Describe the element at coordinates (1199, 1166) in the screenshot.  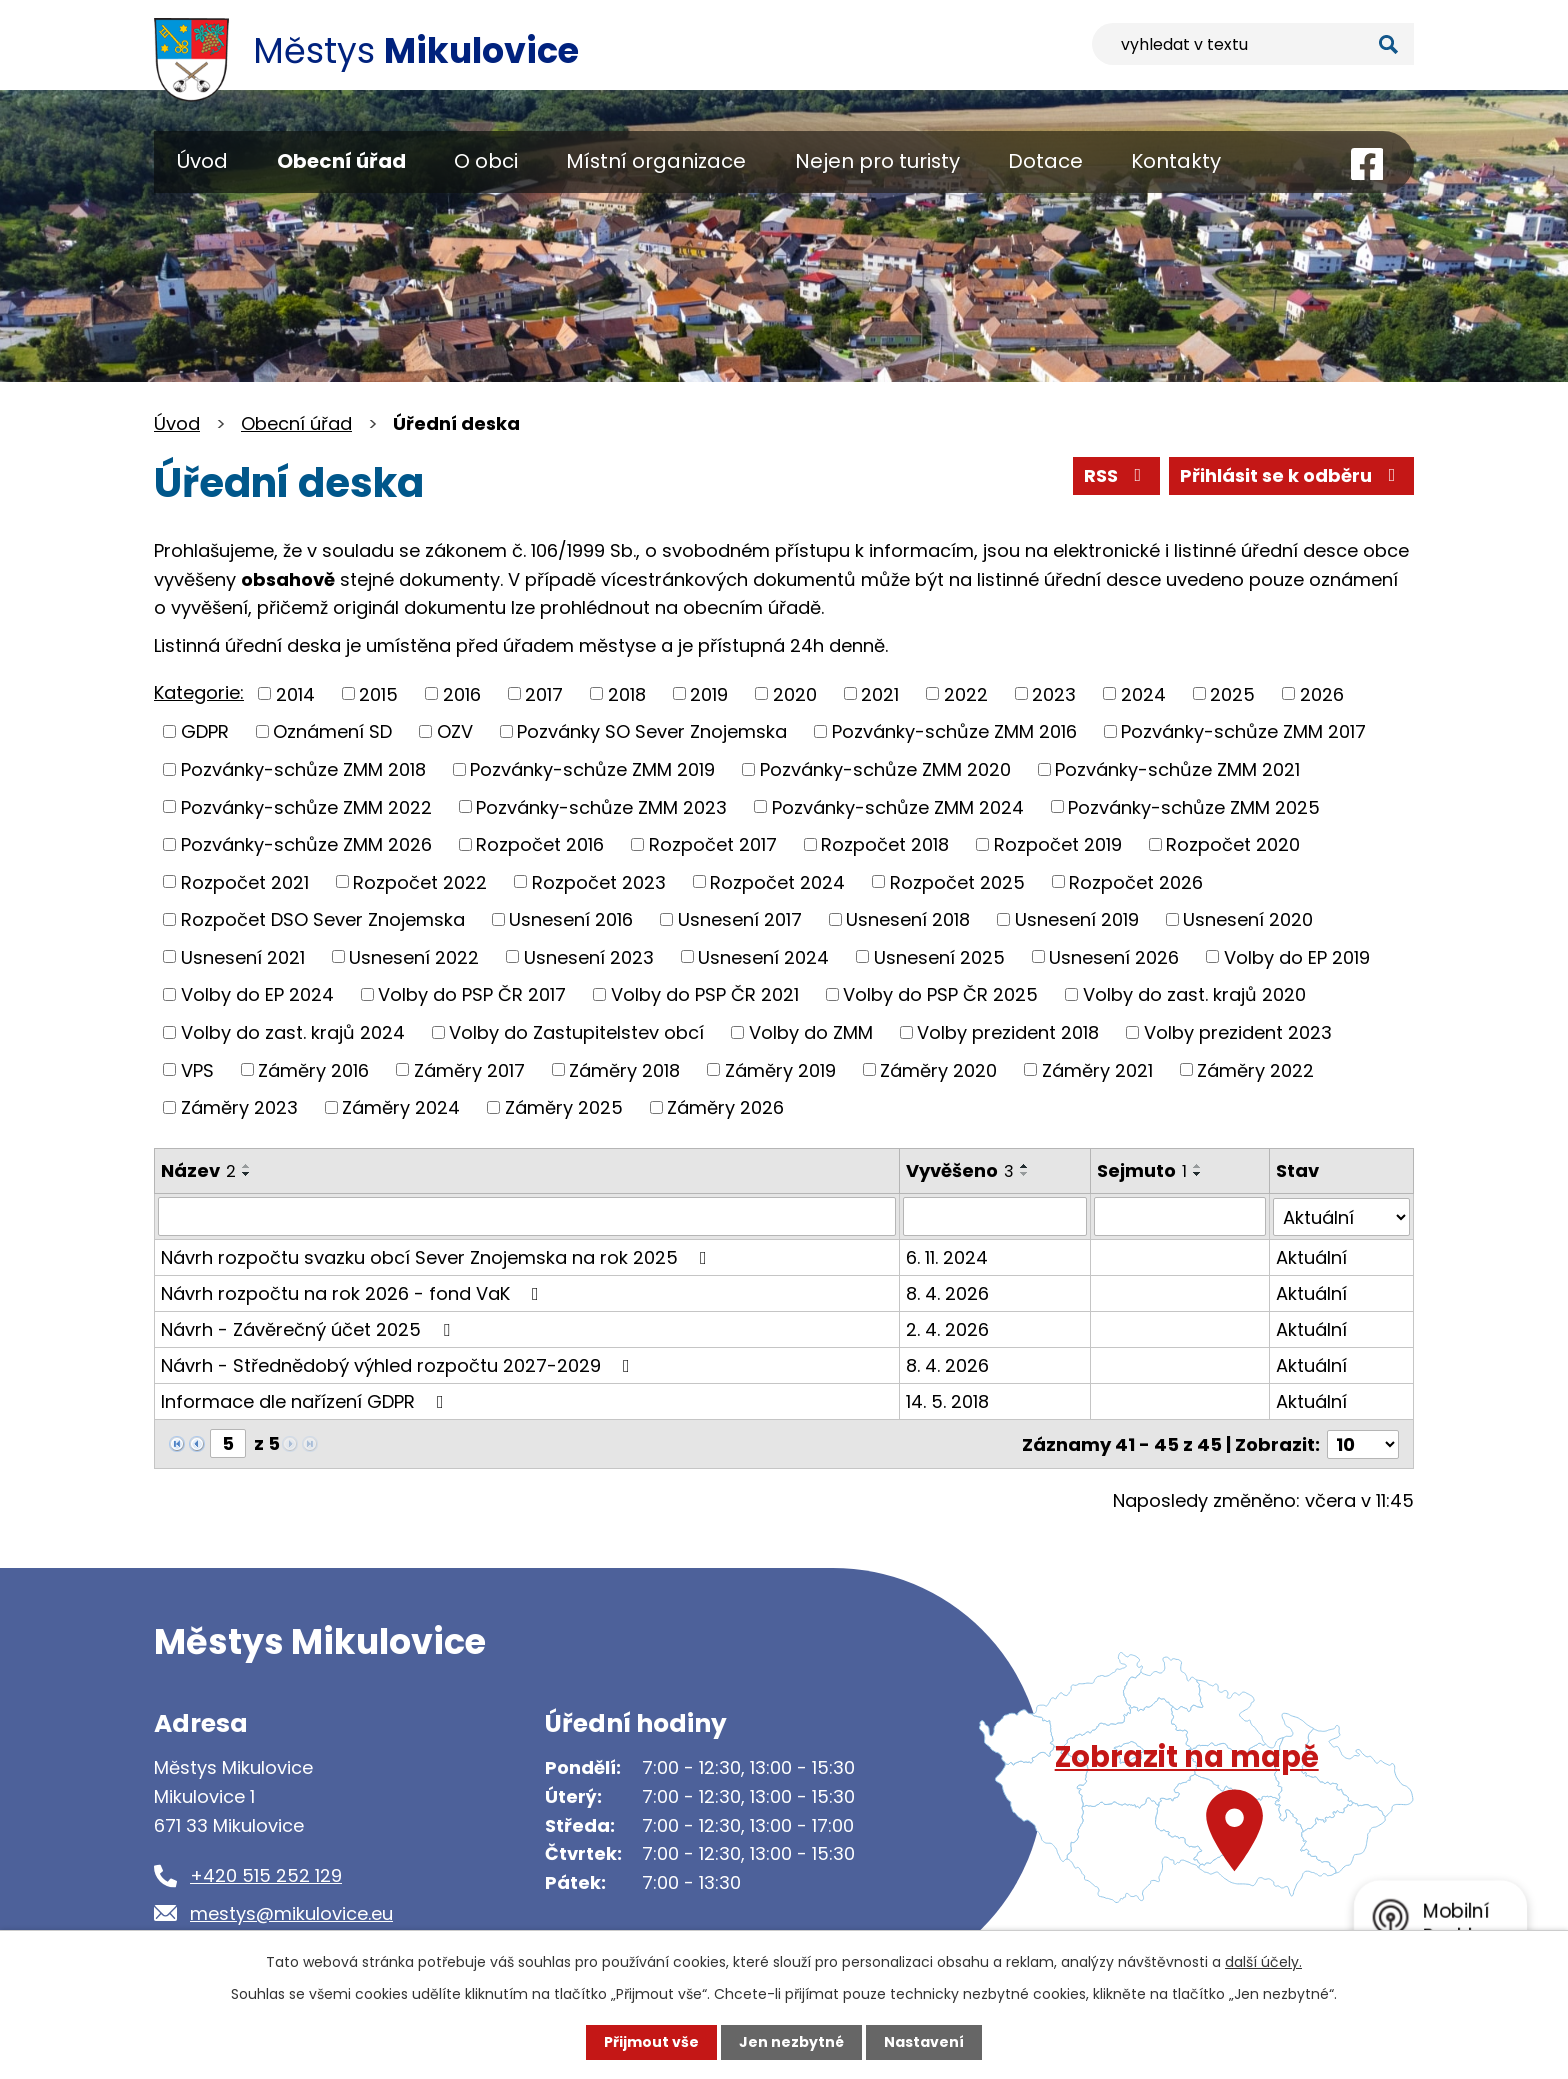
I see `[Seřadit podle Sejmuto vzestupně]` at that location.